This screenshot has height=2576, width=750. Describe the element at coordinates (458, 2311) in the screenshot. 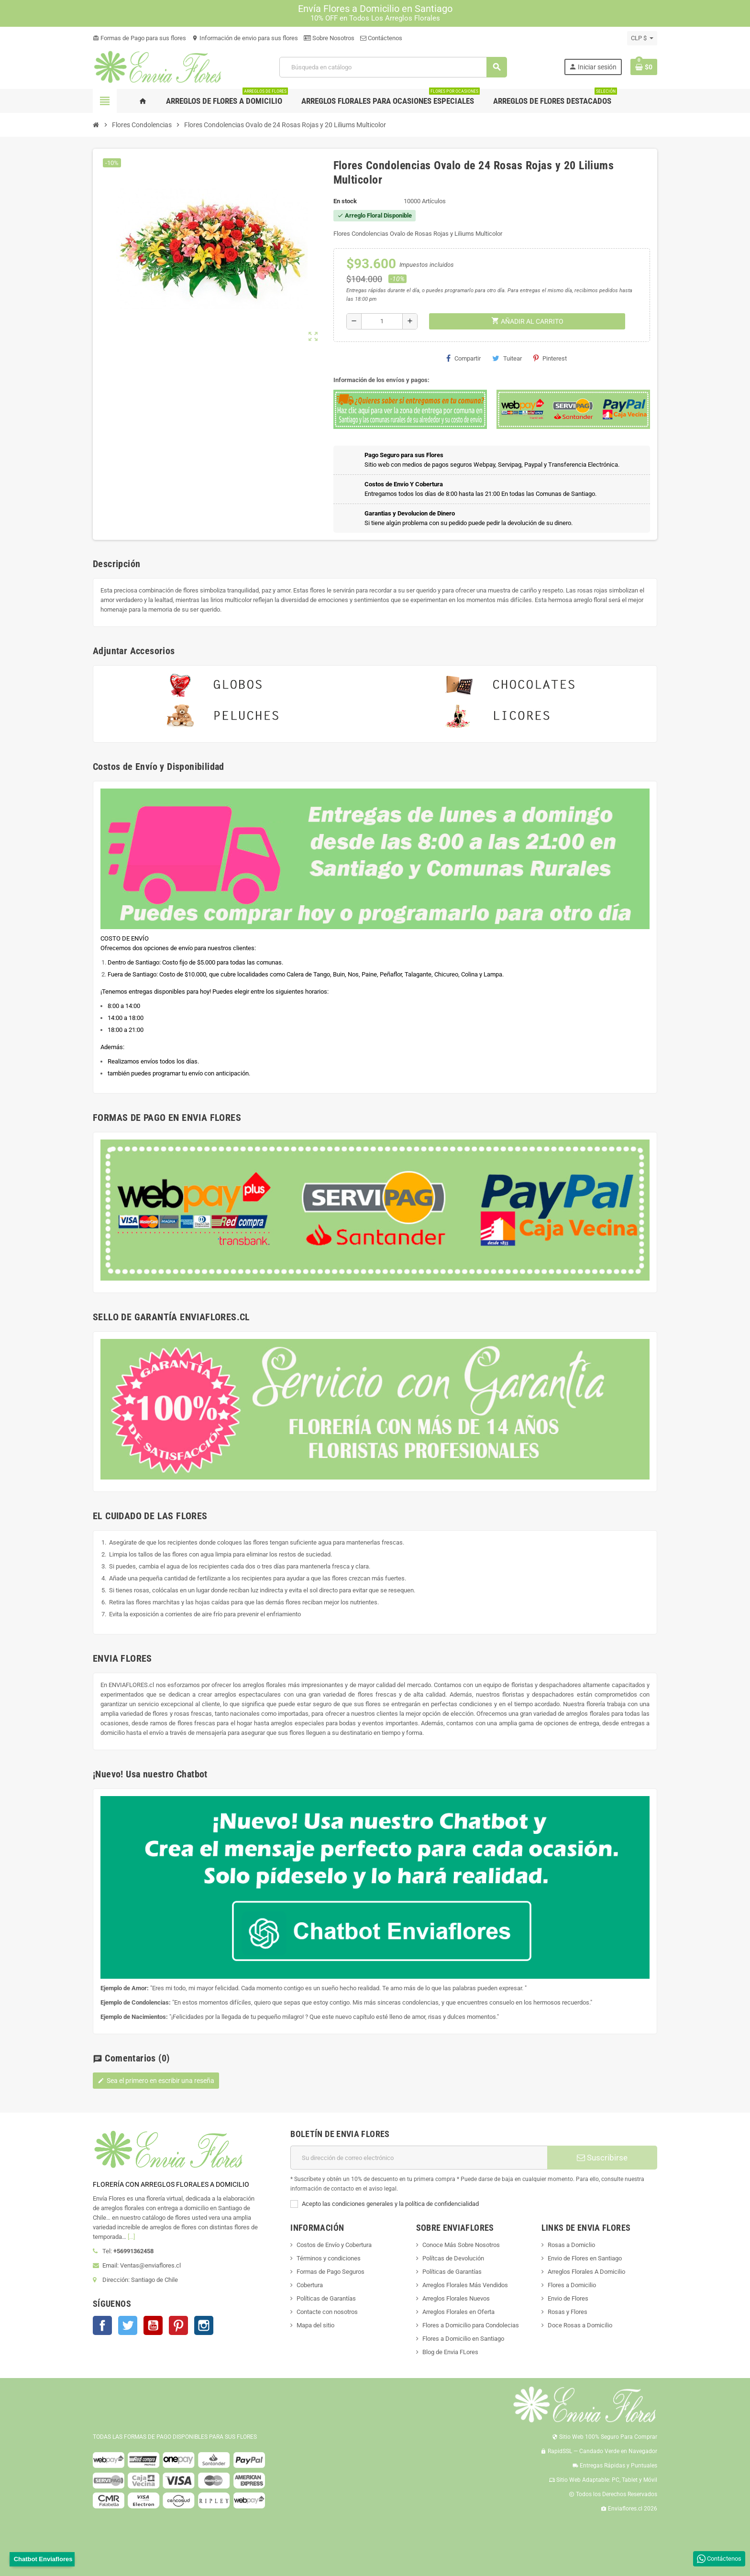

I see `Arreglos Florales en Oferta` at that location.